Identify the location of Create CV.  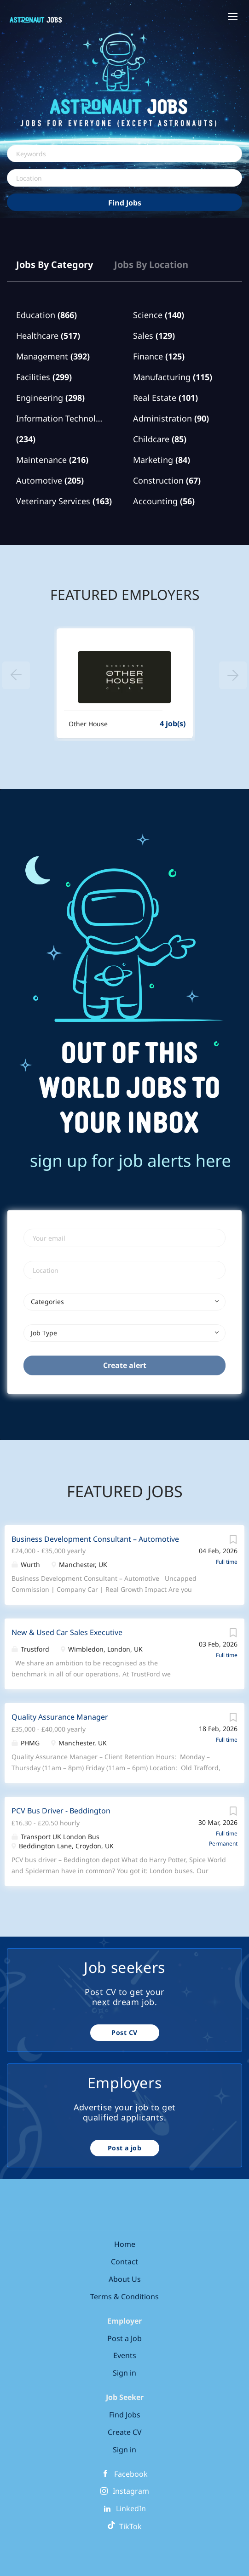
(125, 2432).